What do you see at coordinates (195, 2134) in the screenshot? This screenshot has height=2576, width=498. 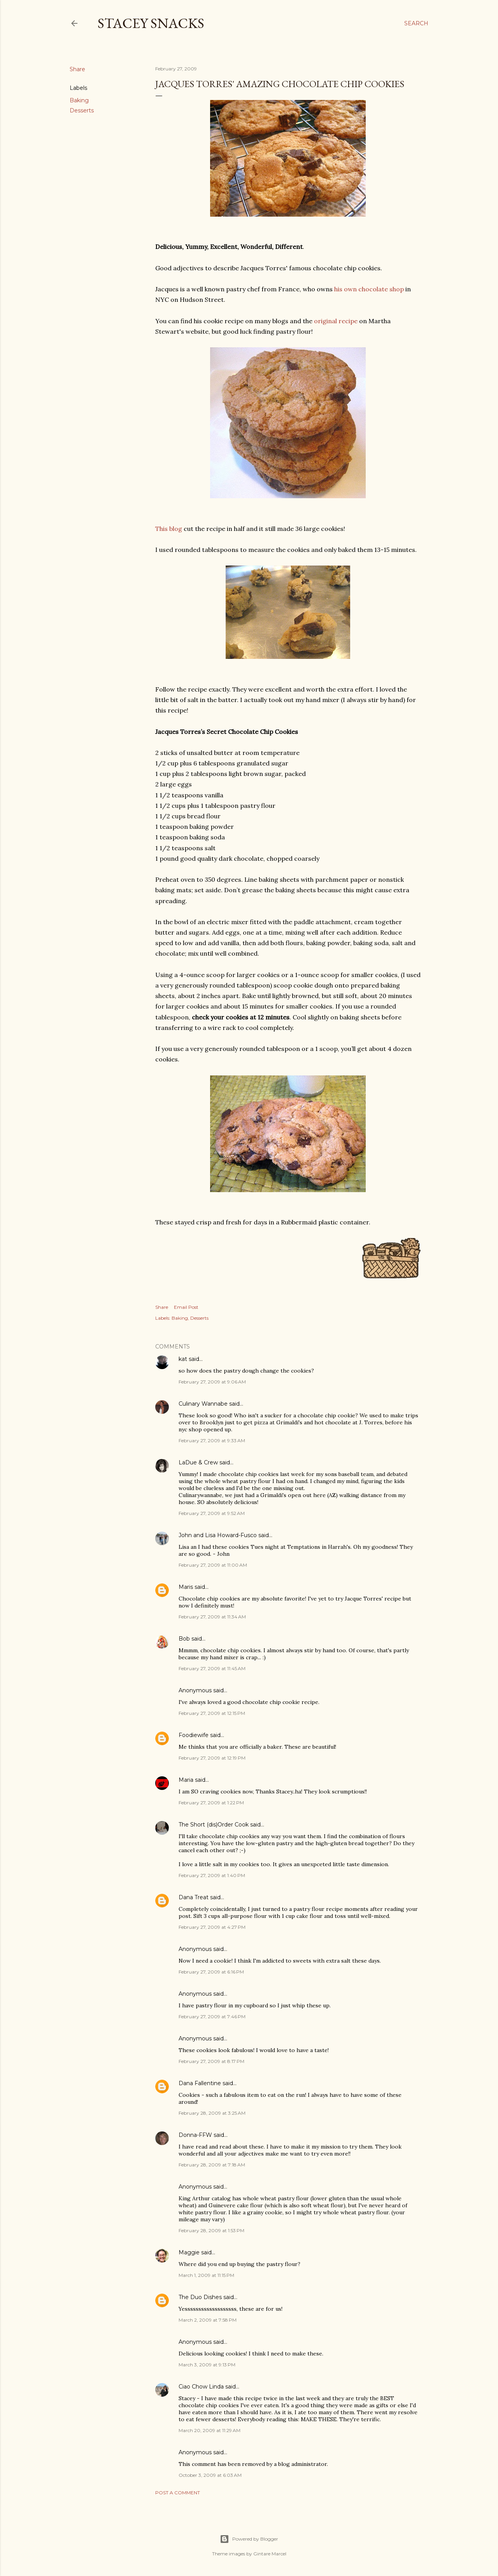 I see `Donna-FFW` at bounding box center [195, 2134].